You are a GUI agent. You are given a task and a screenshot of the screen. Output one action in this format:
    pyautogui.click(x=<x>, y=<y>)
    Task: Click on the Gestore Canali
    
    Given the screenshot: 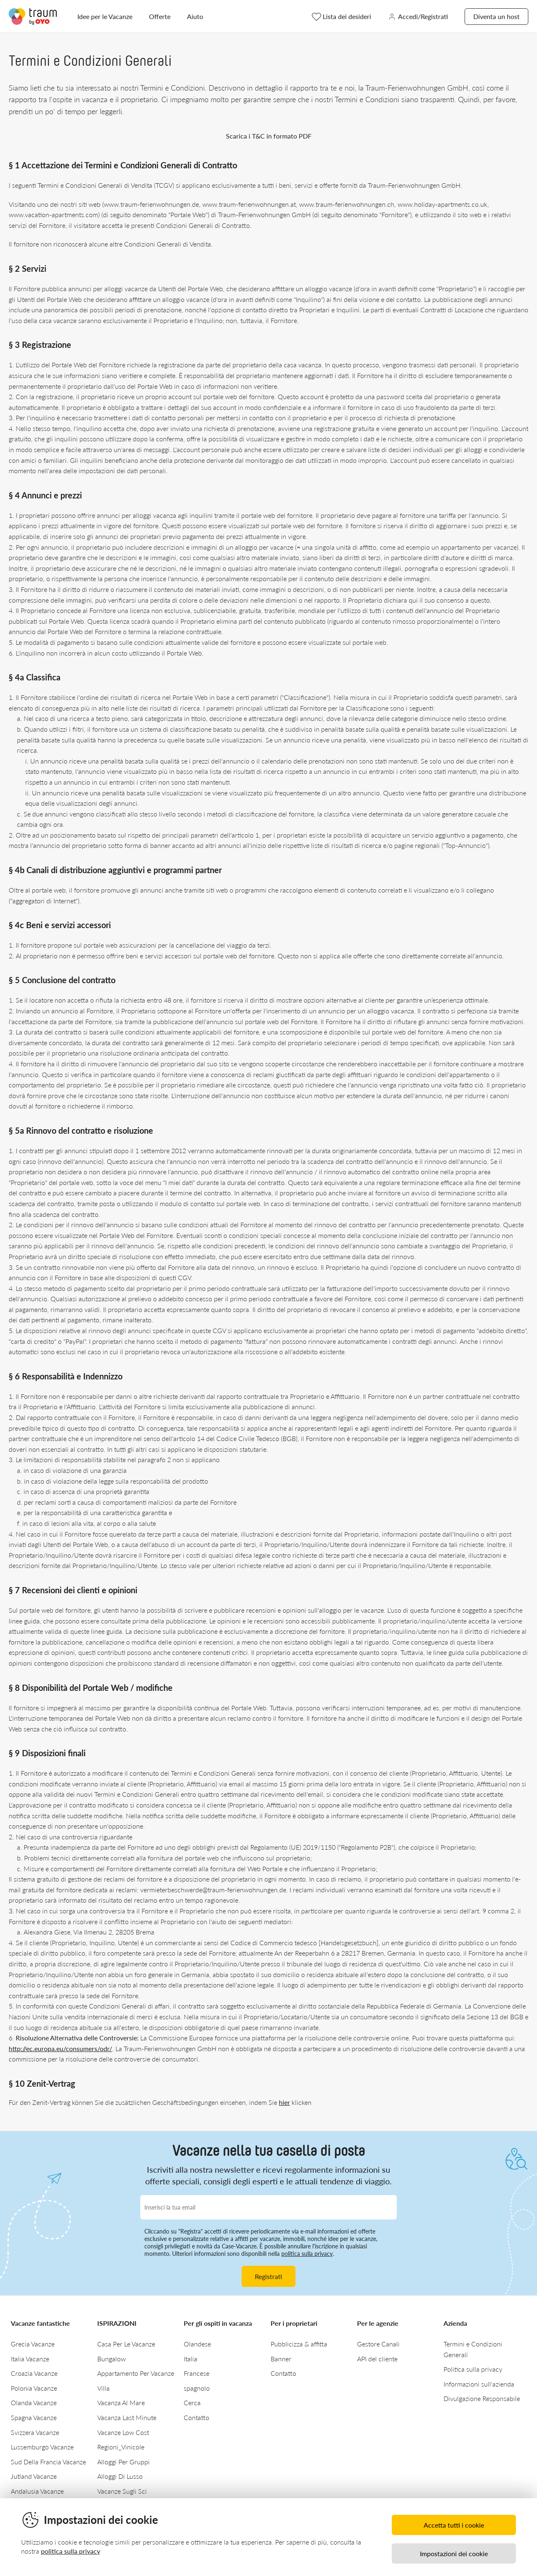 What is the action you would take?
    pyautogui.click(x=378, y=2344)
    